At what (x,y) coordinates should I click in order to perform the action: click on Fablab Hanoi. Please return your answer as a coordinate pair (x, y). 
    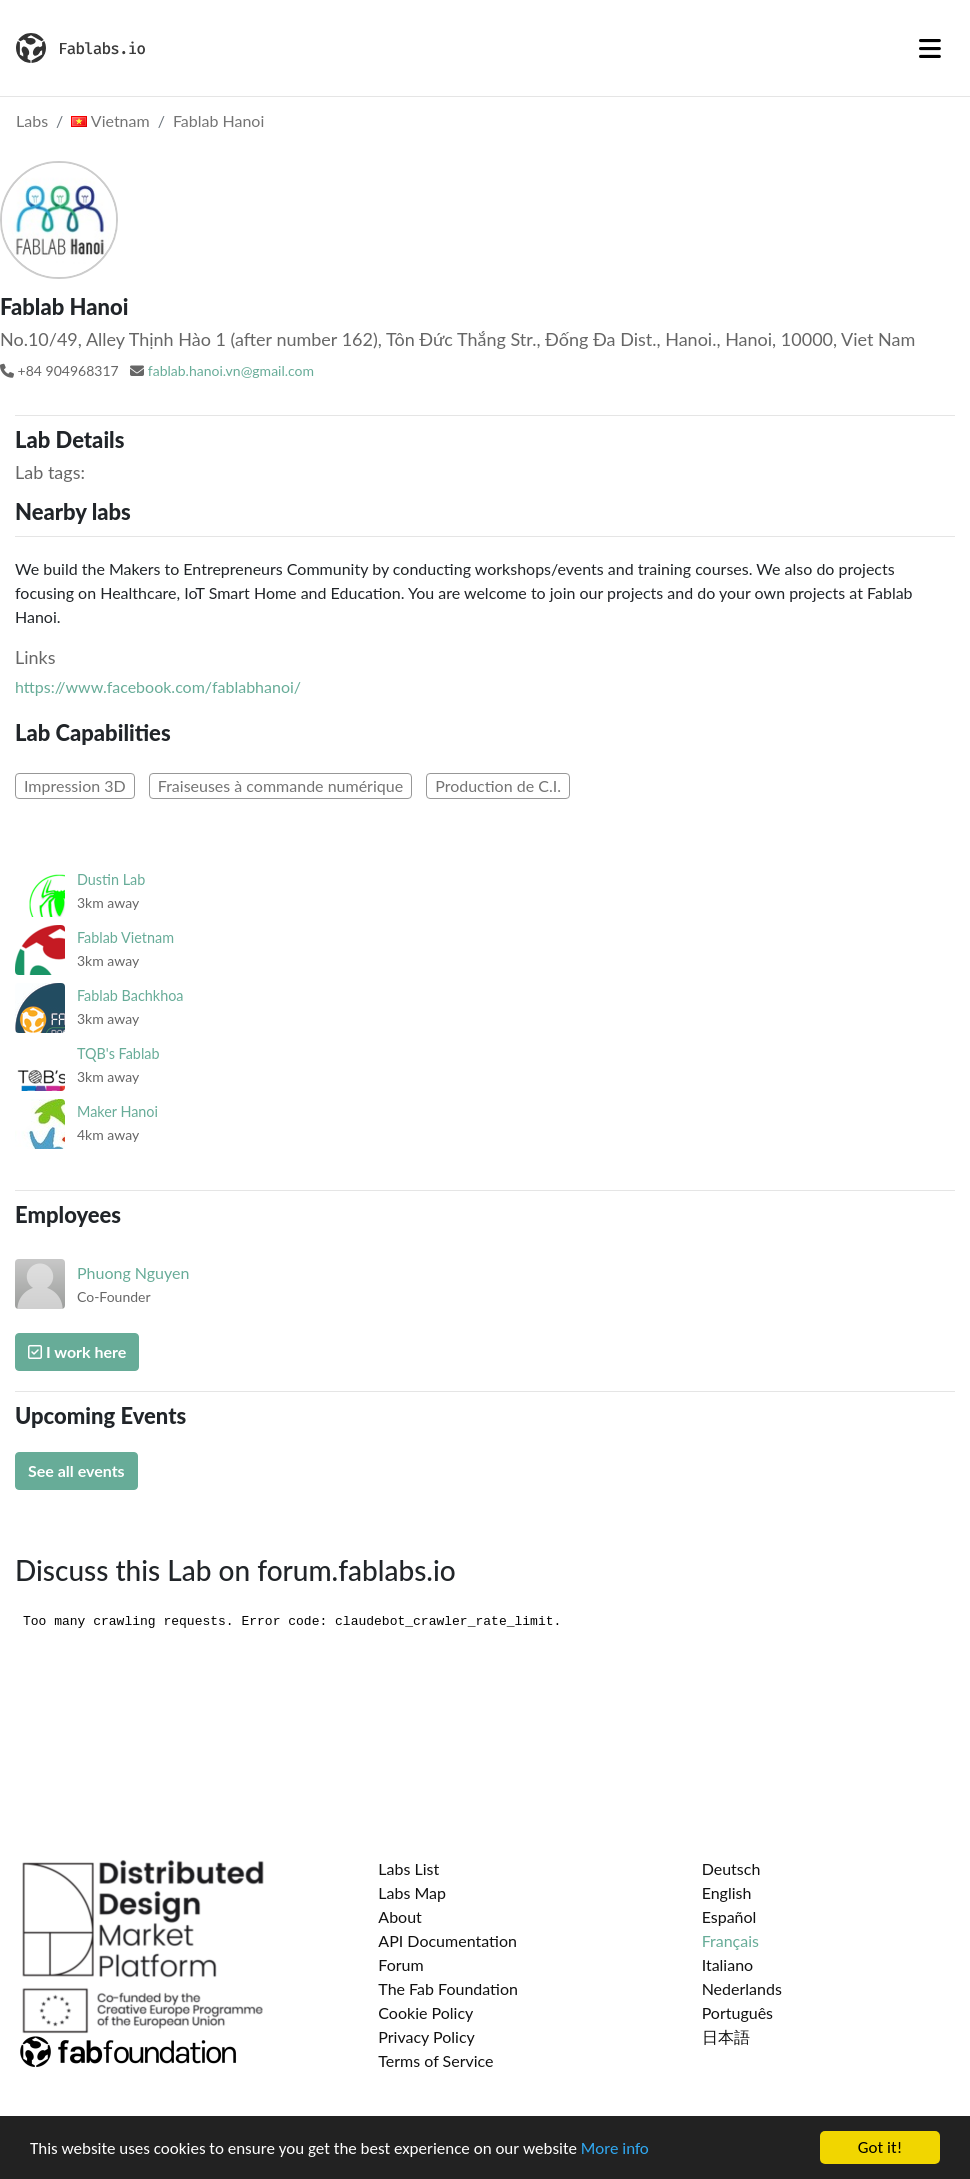
    Looking at the image, I should click on (218, 120).